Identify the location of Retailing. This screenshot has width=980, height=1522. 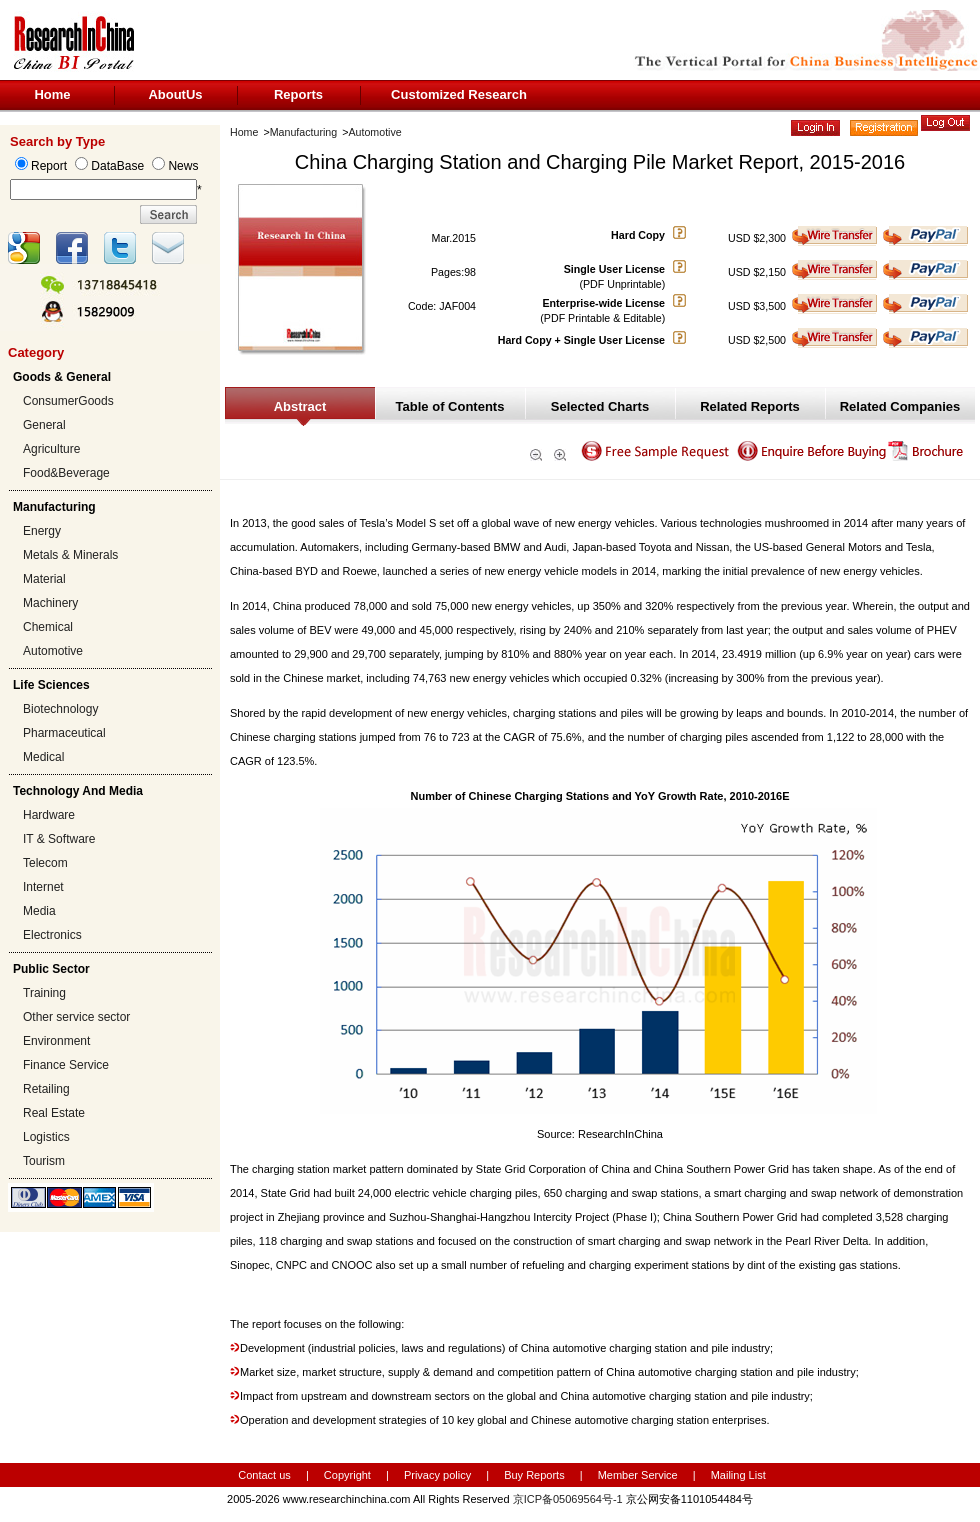
(46, 1089).